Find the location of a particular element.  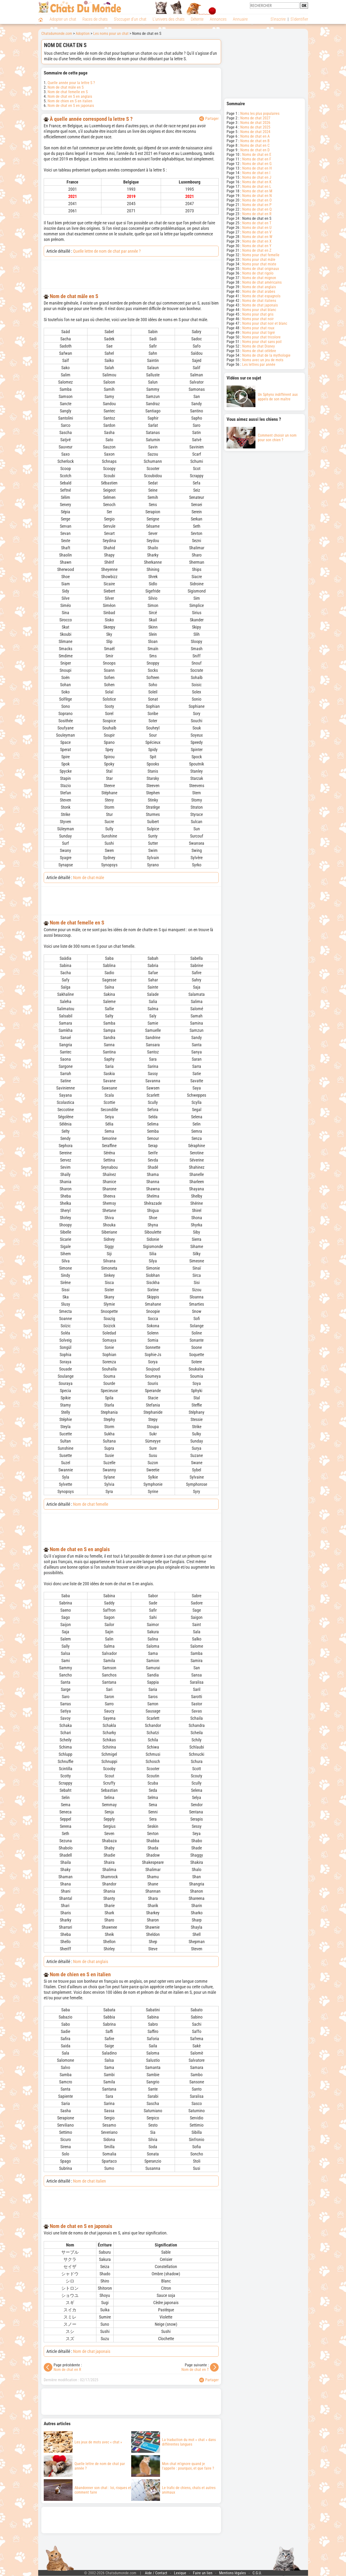

Nom de chat femelle is located at coordinates (90, 1504).